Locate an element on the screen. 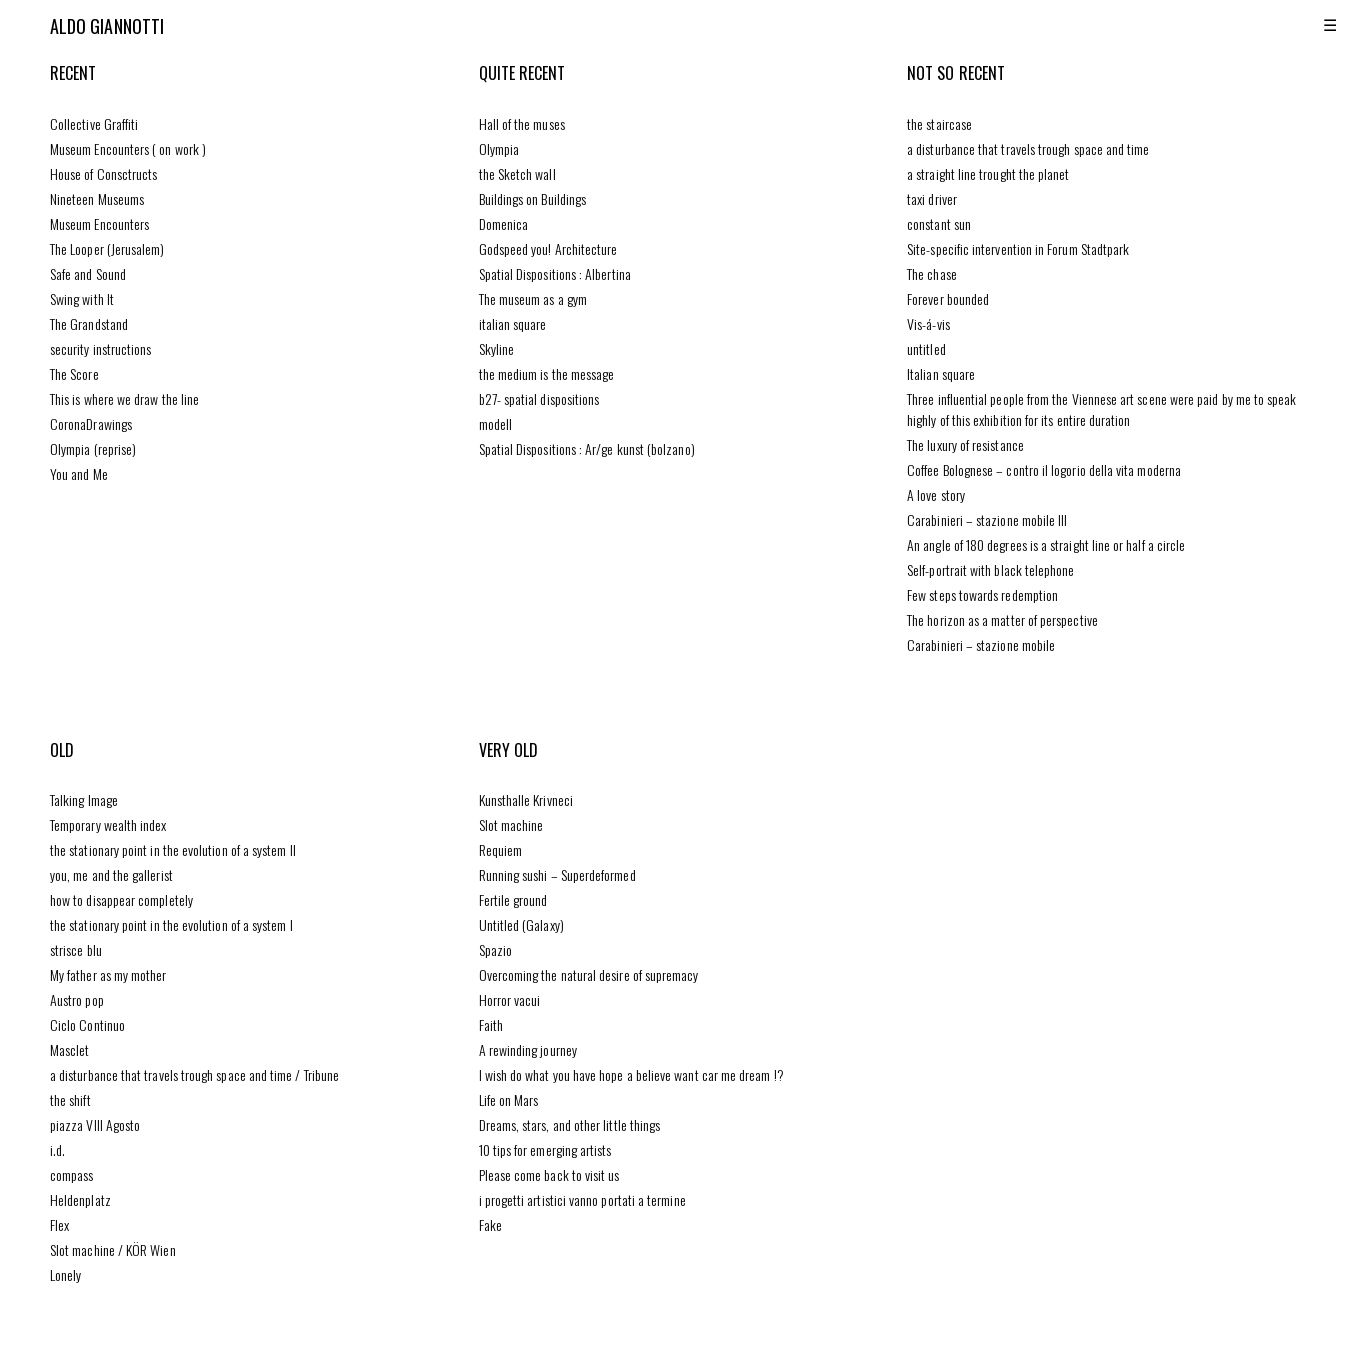 This screenshot has height=1349, width=1362. Collective Graffiti is located at coordinates (94, 123).